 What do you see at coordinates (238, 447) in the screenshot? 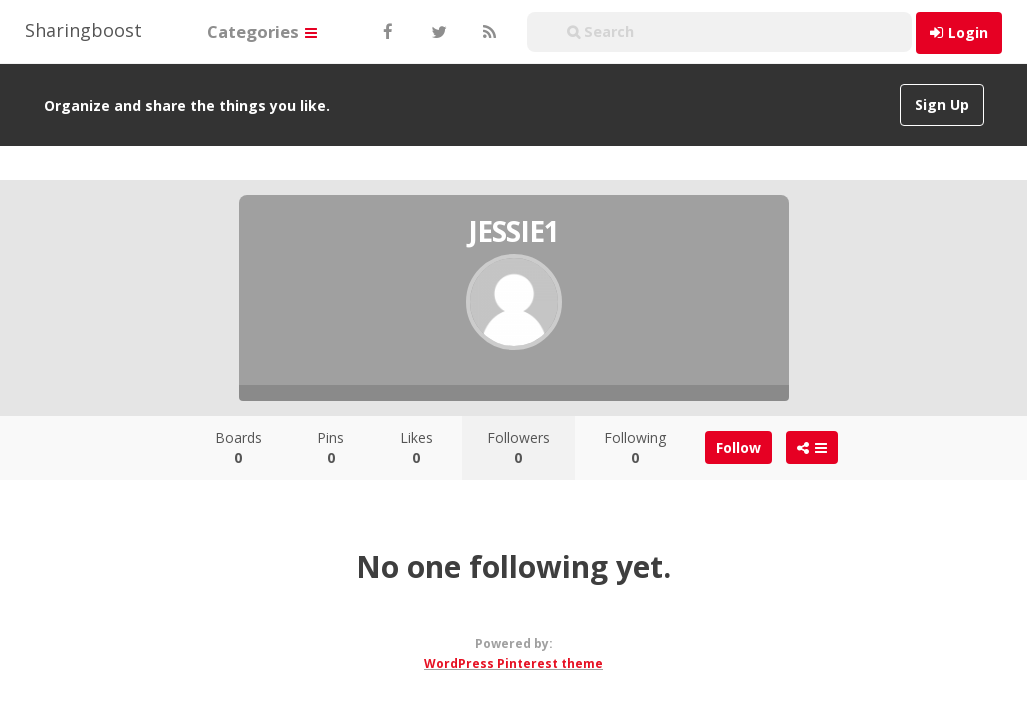
I see `Boards` at bounding box center [238, 447].